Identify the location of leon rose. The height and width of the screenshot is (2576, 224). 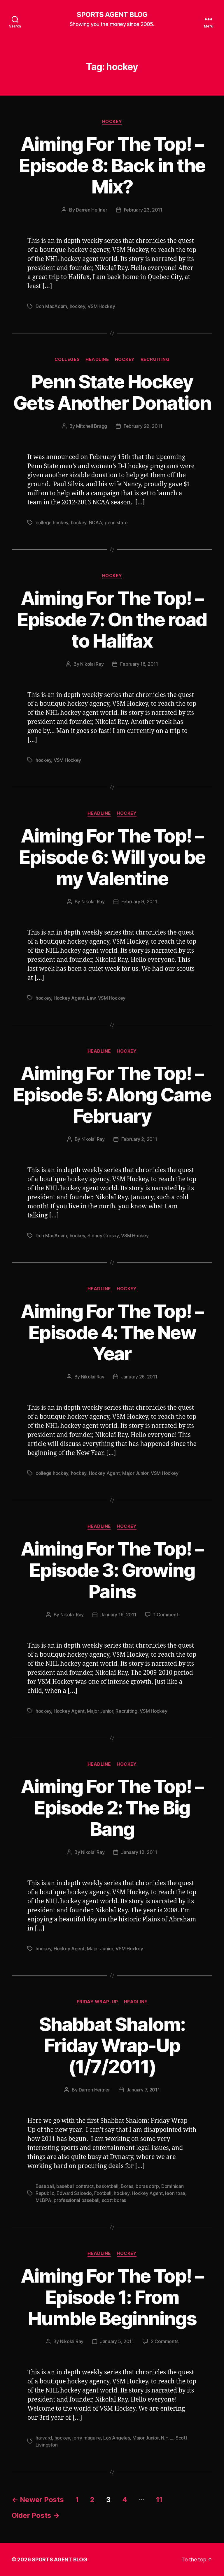
(175, 2193).